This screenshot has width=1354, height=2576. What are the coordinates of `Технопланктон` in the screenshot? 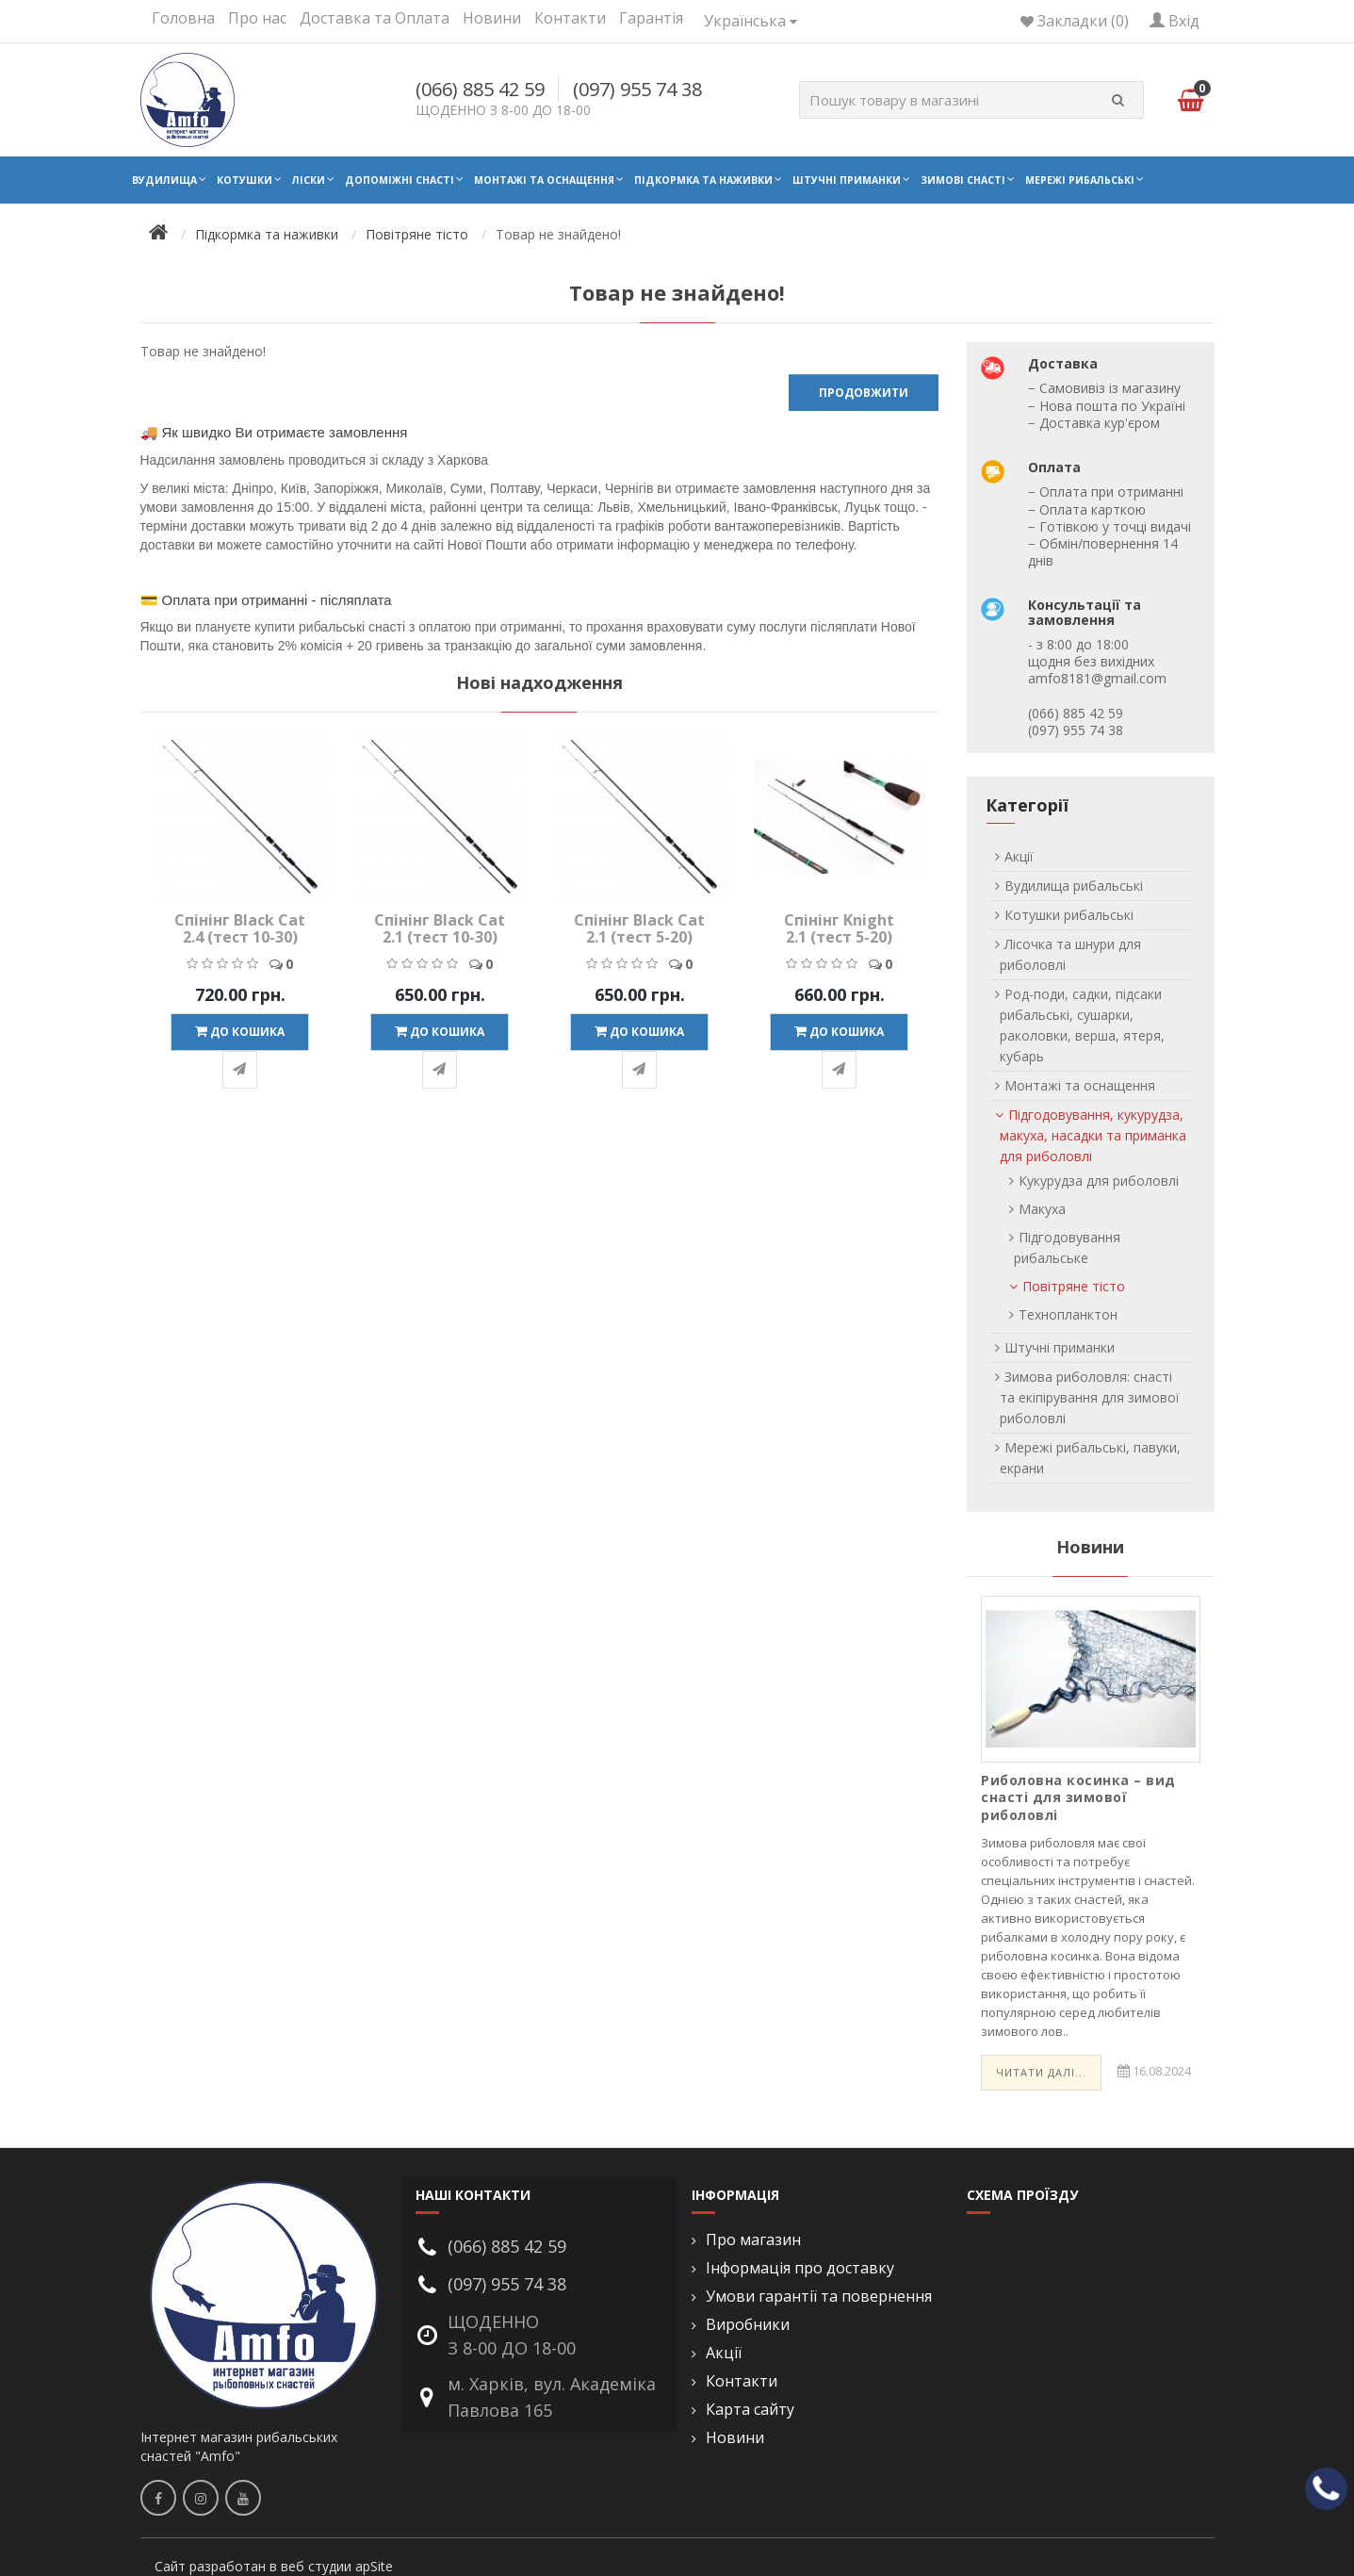 It's located at (1068, 1314).